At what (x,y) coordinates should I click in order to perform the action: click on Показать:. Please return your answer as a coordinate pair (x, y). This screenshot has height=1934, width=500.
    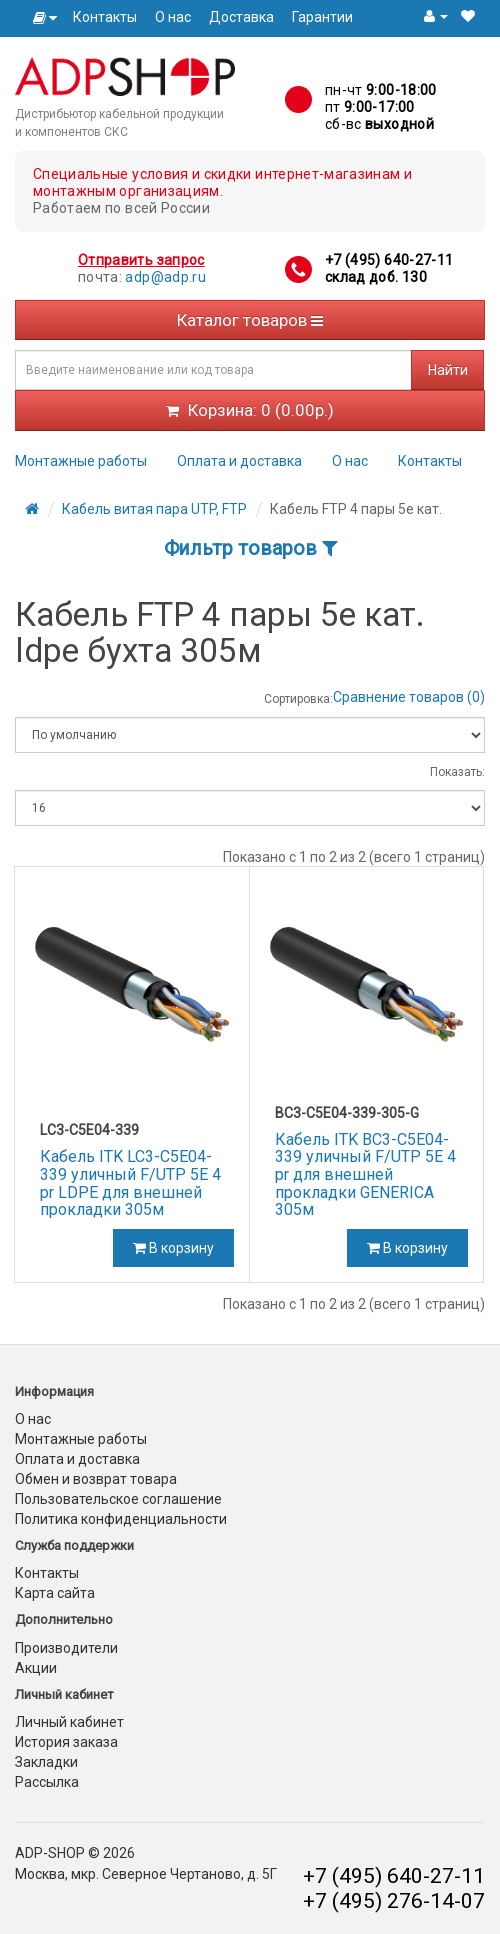
    Looking at the image, I should click on (457, 772).